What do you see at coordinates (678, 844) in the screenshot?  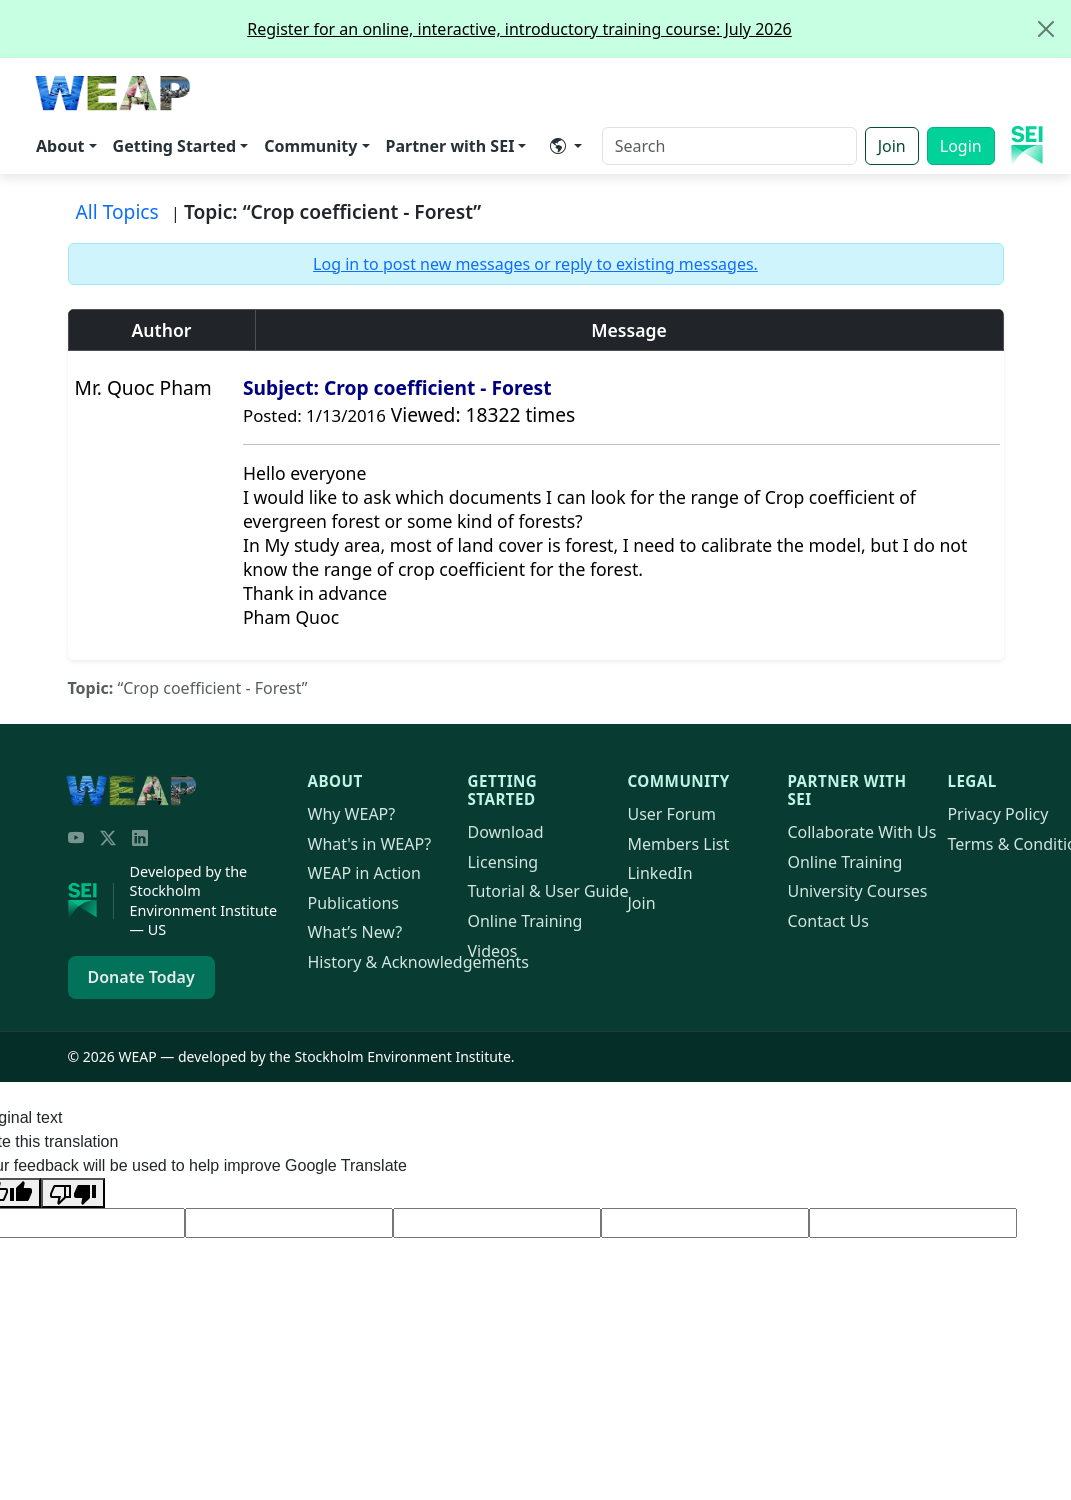 I see `Members List` at bounding box center [678, 844].